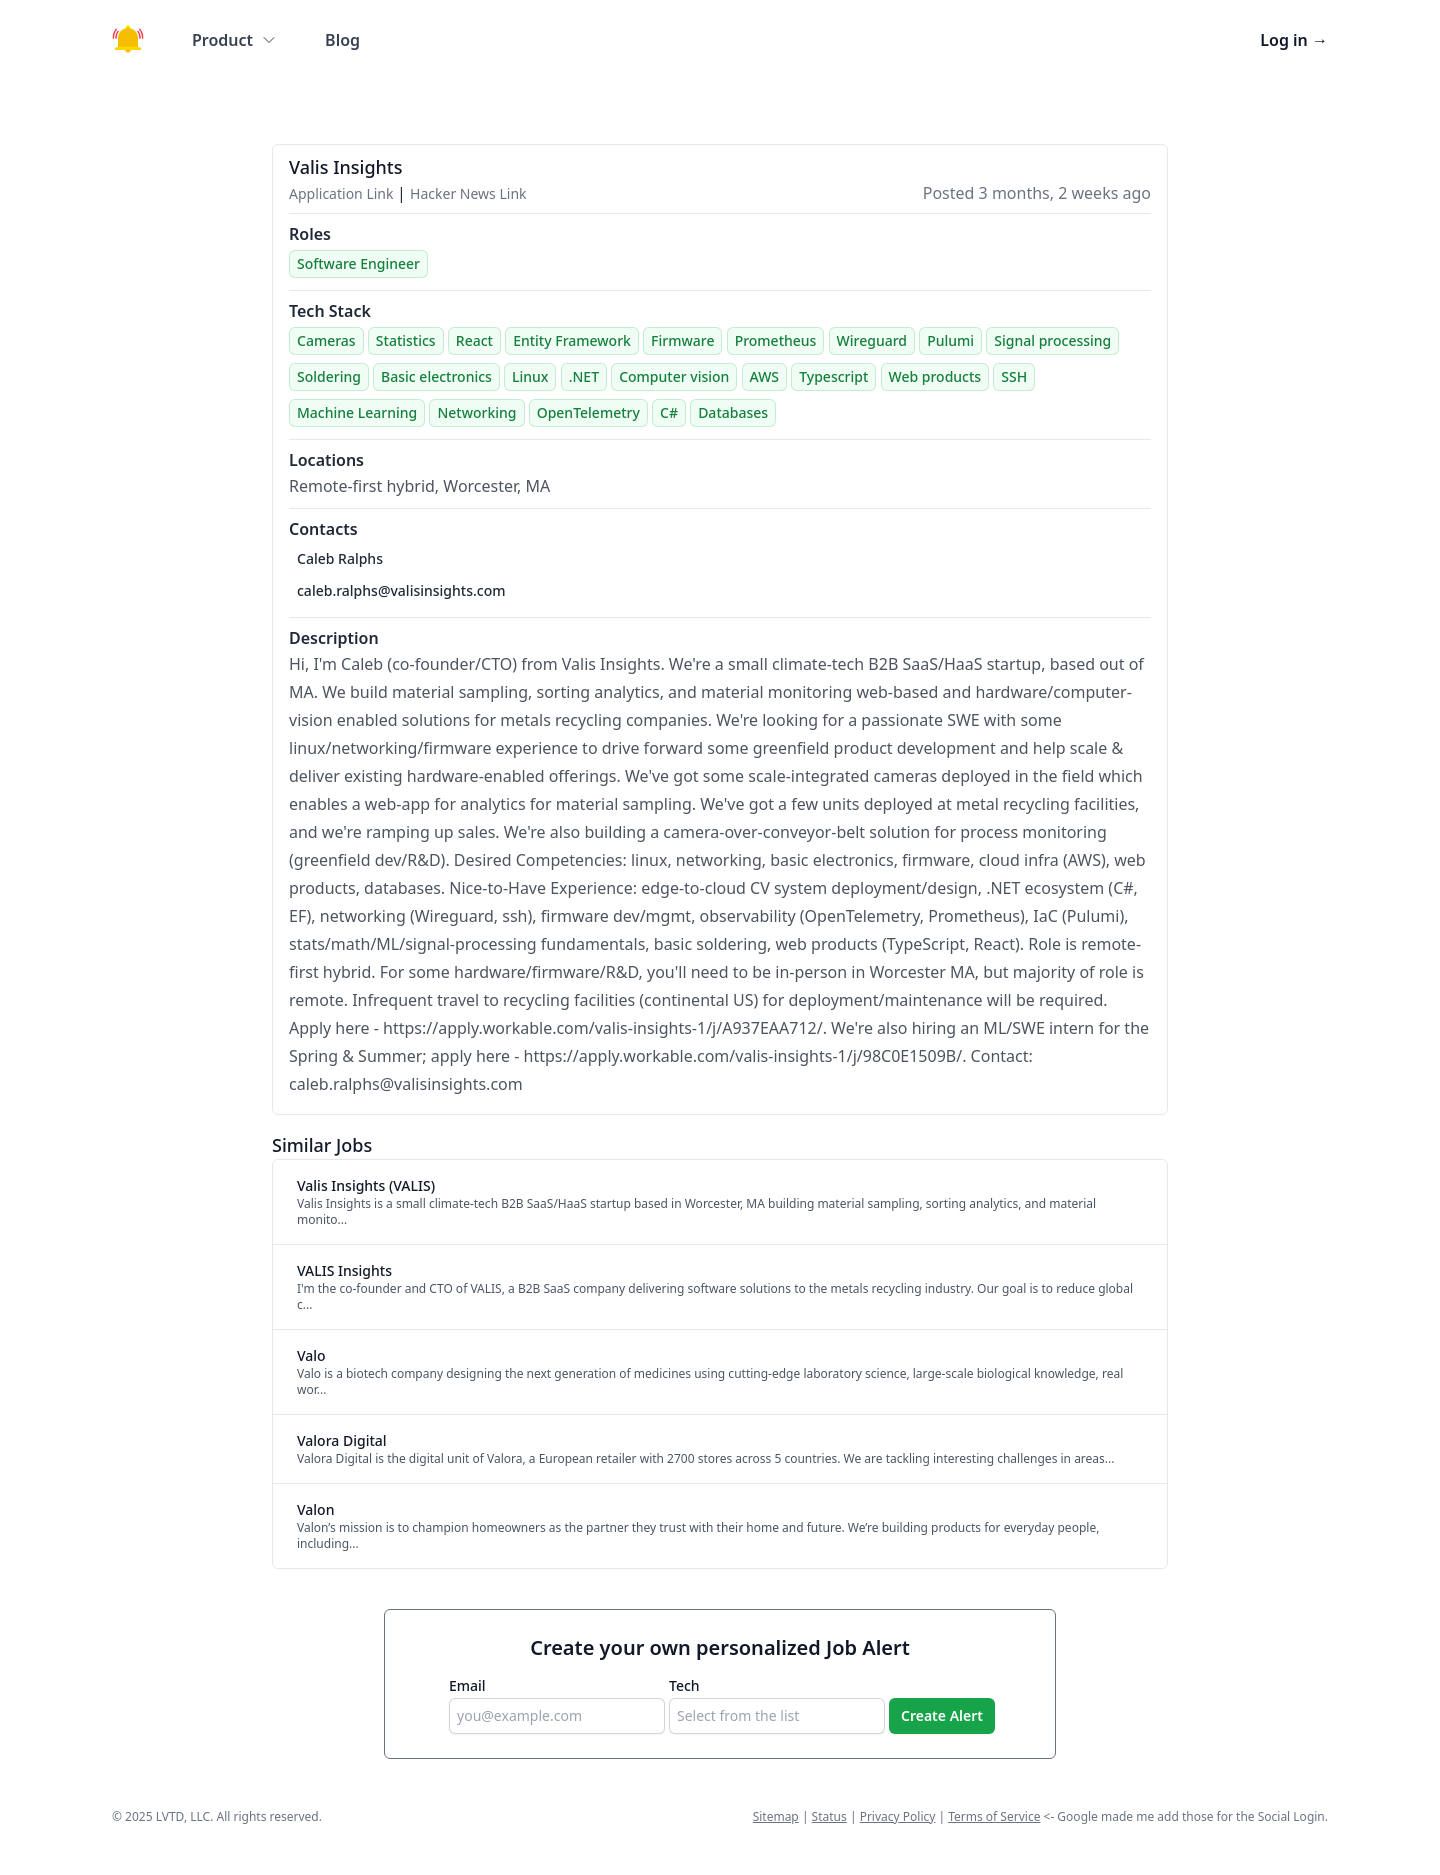  I want to click on Soldering, so click(329, 376).